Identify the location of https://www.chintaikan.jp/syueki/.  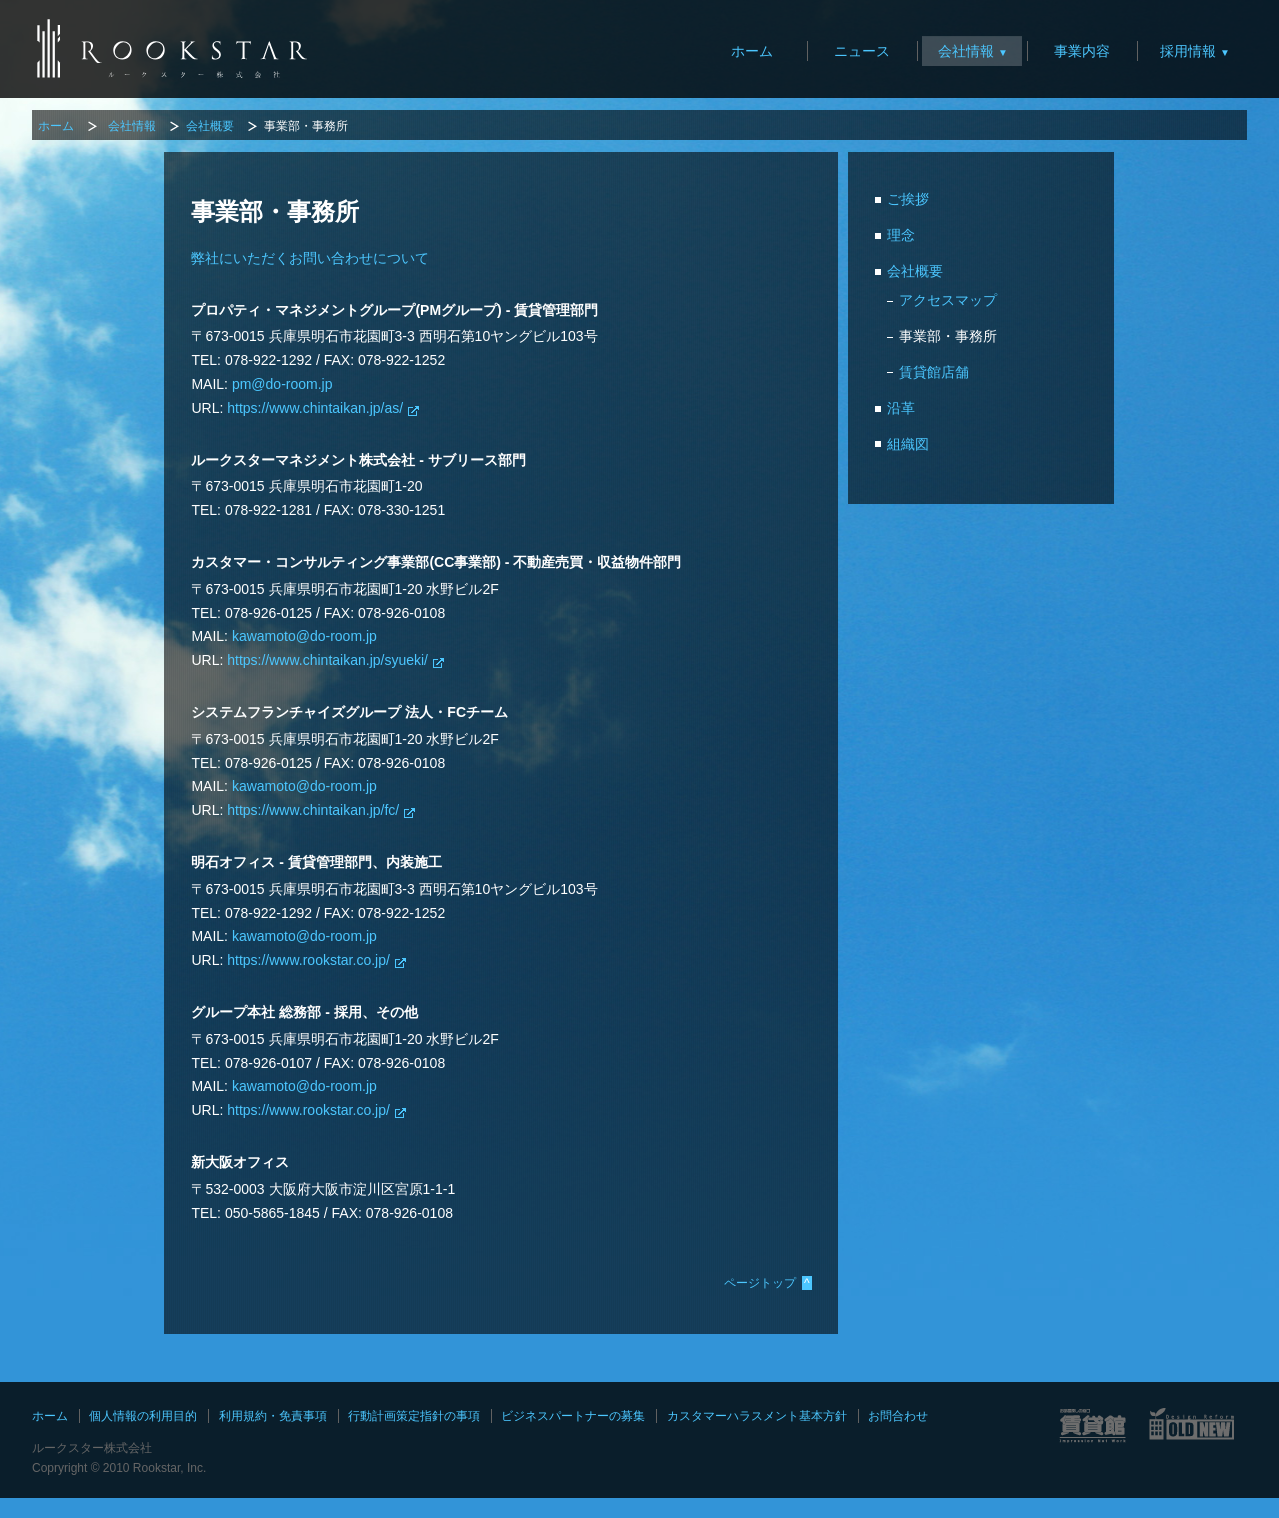
(327, 660).